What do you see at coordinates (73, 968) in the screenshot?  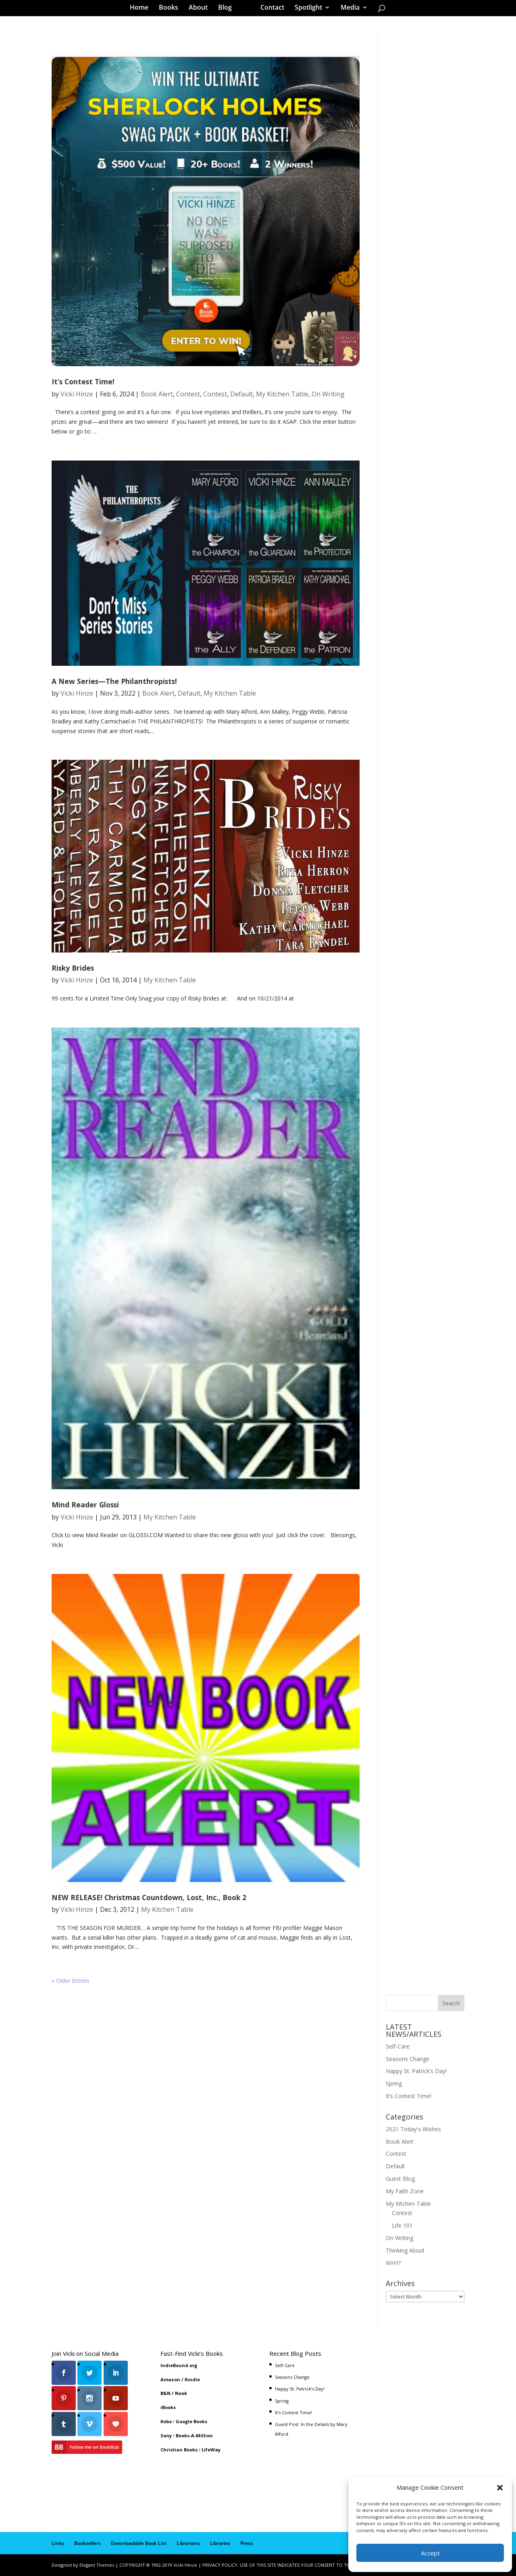 I see `Risky Brides` at bounding box center [73, 968].